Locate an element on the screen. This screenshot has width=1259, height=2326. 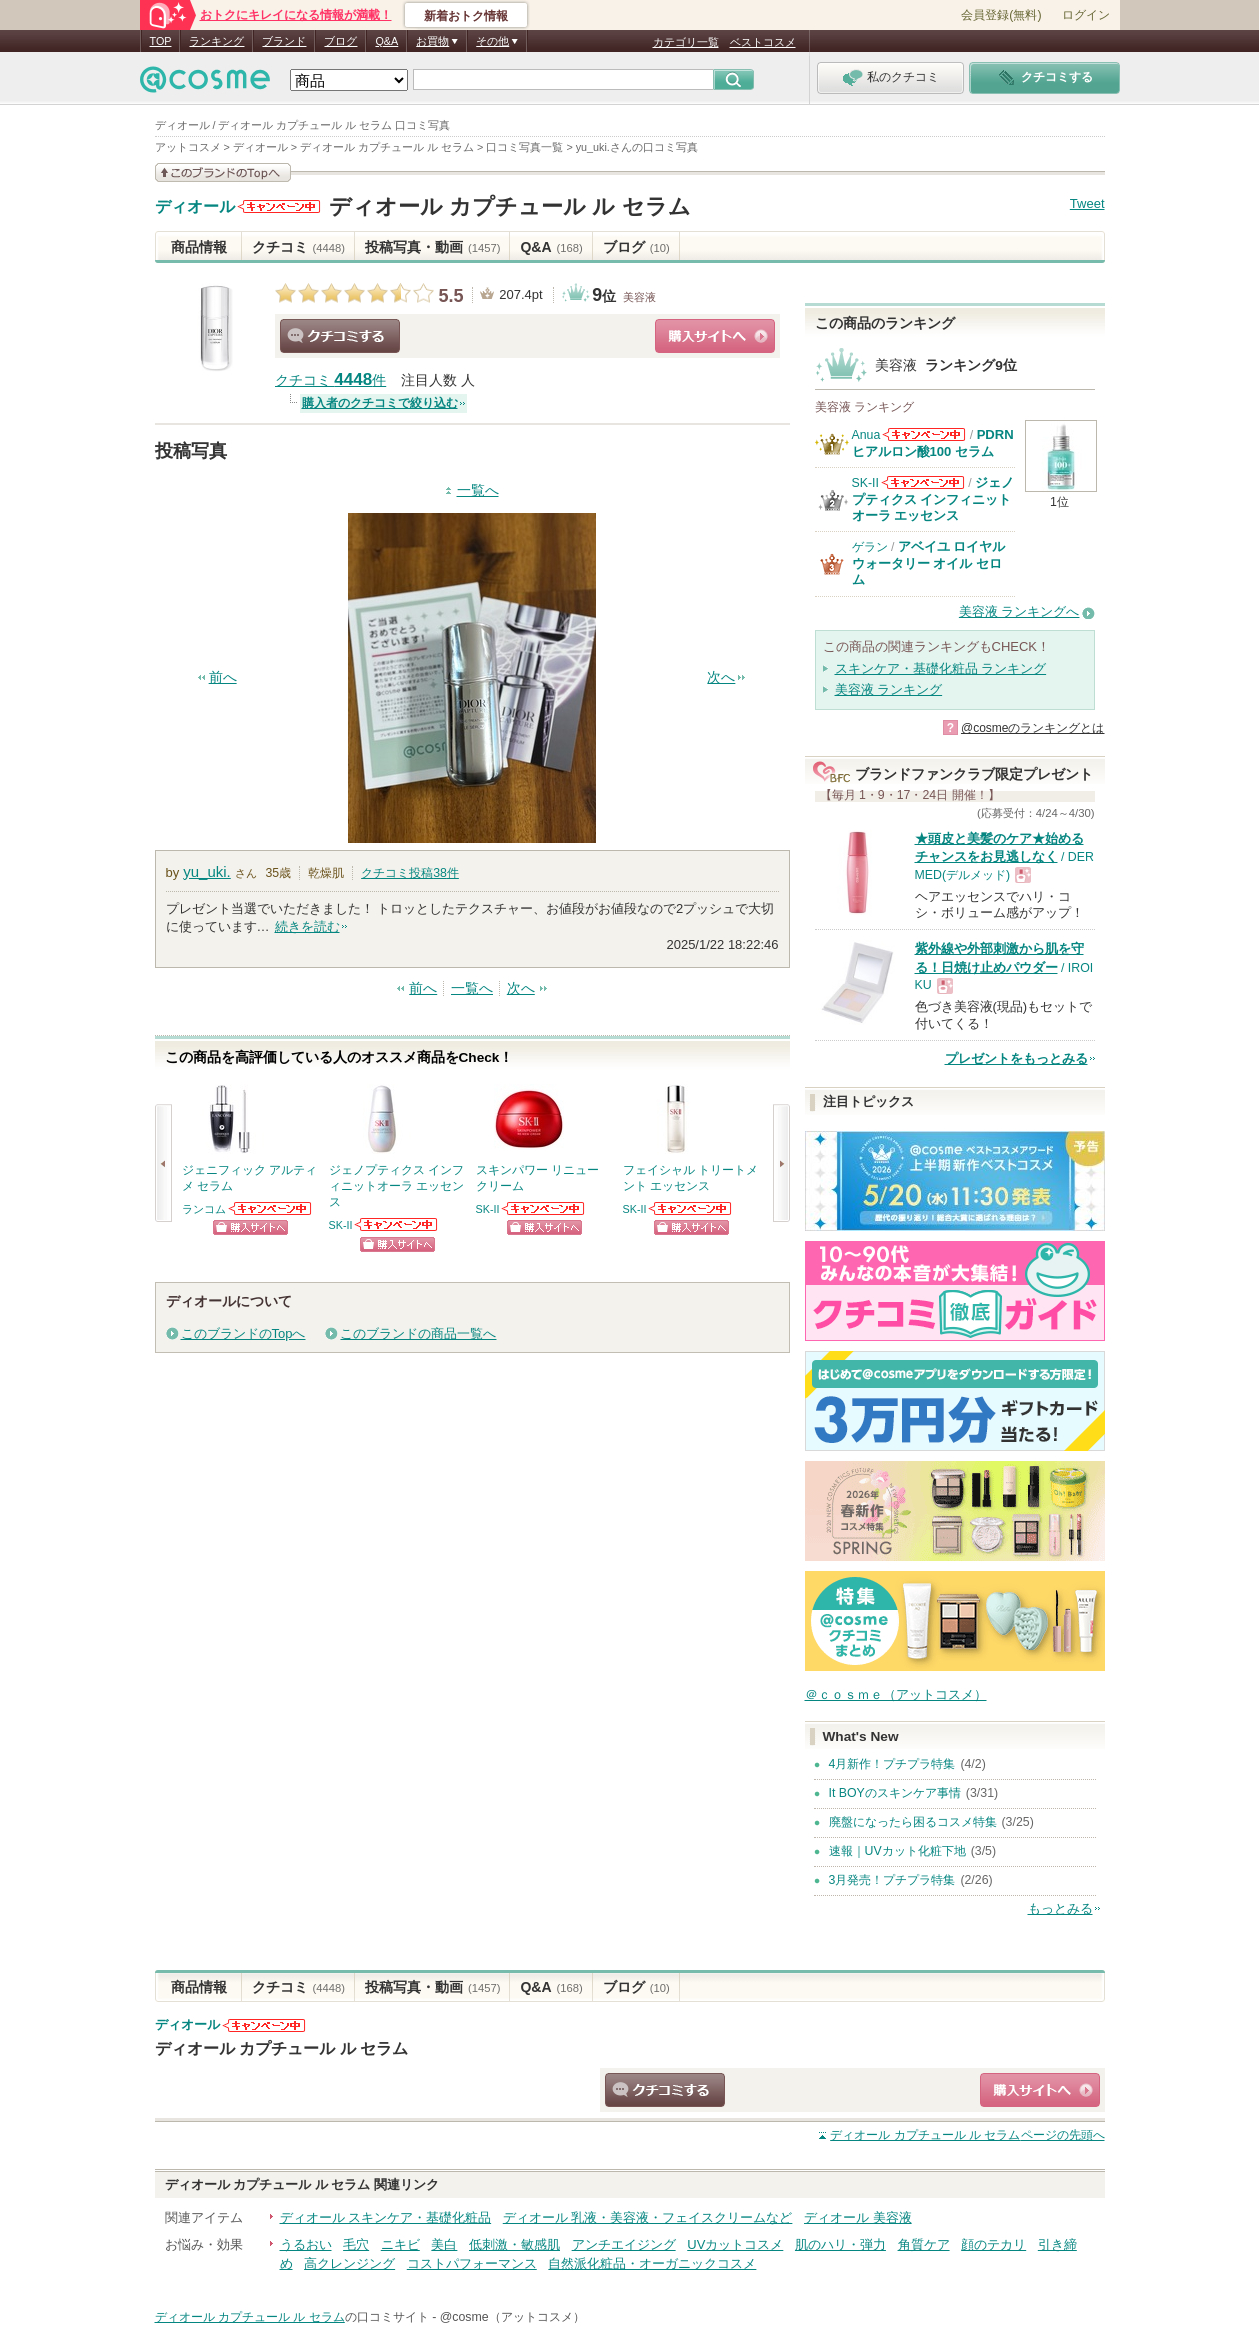
UVカットコスメ is located at coordinates (735, 2244).